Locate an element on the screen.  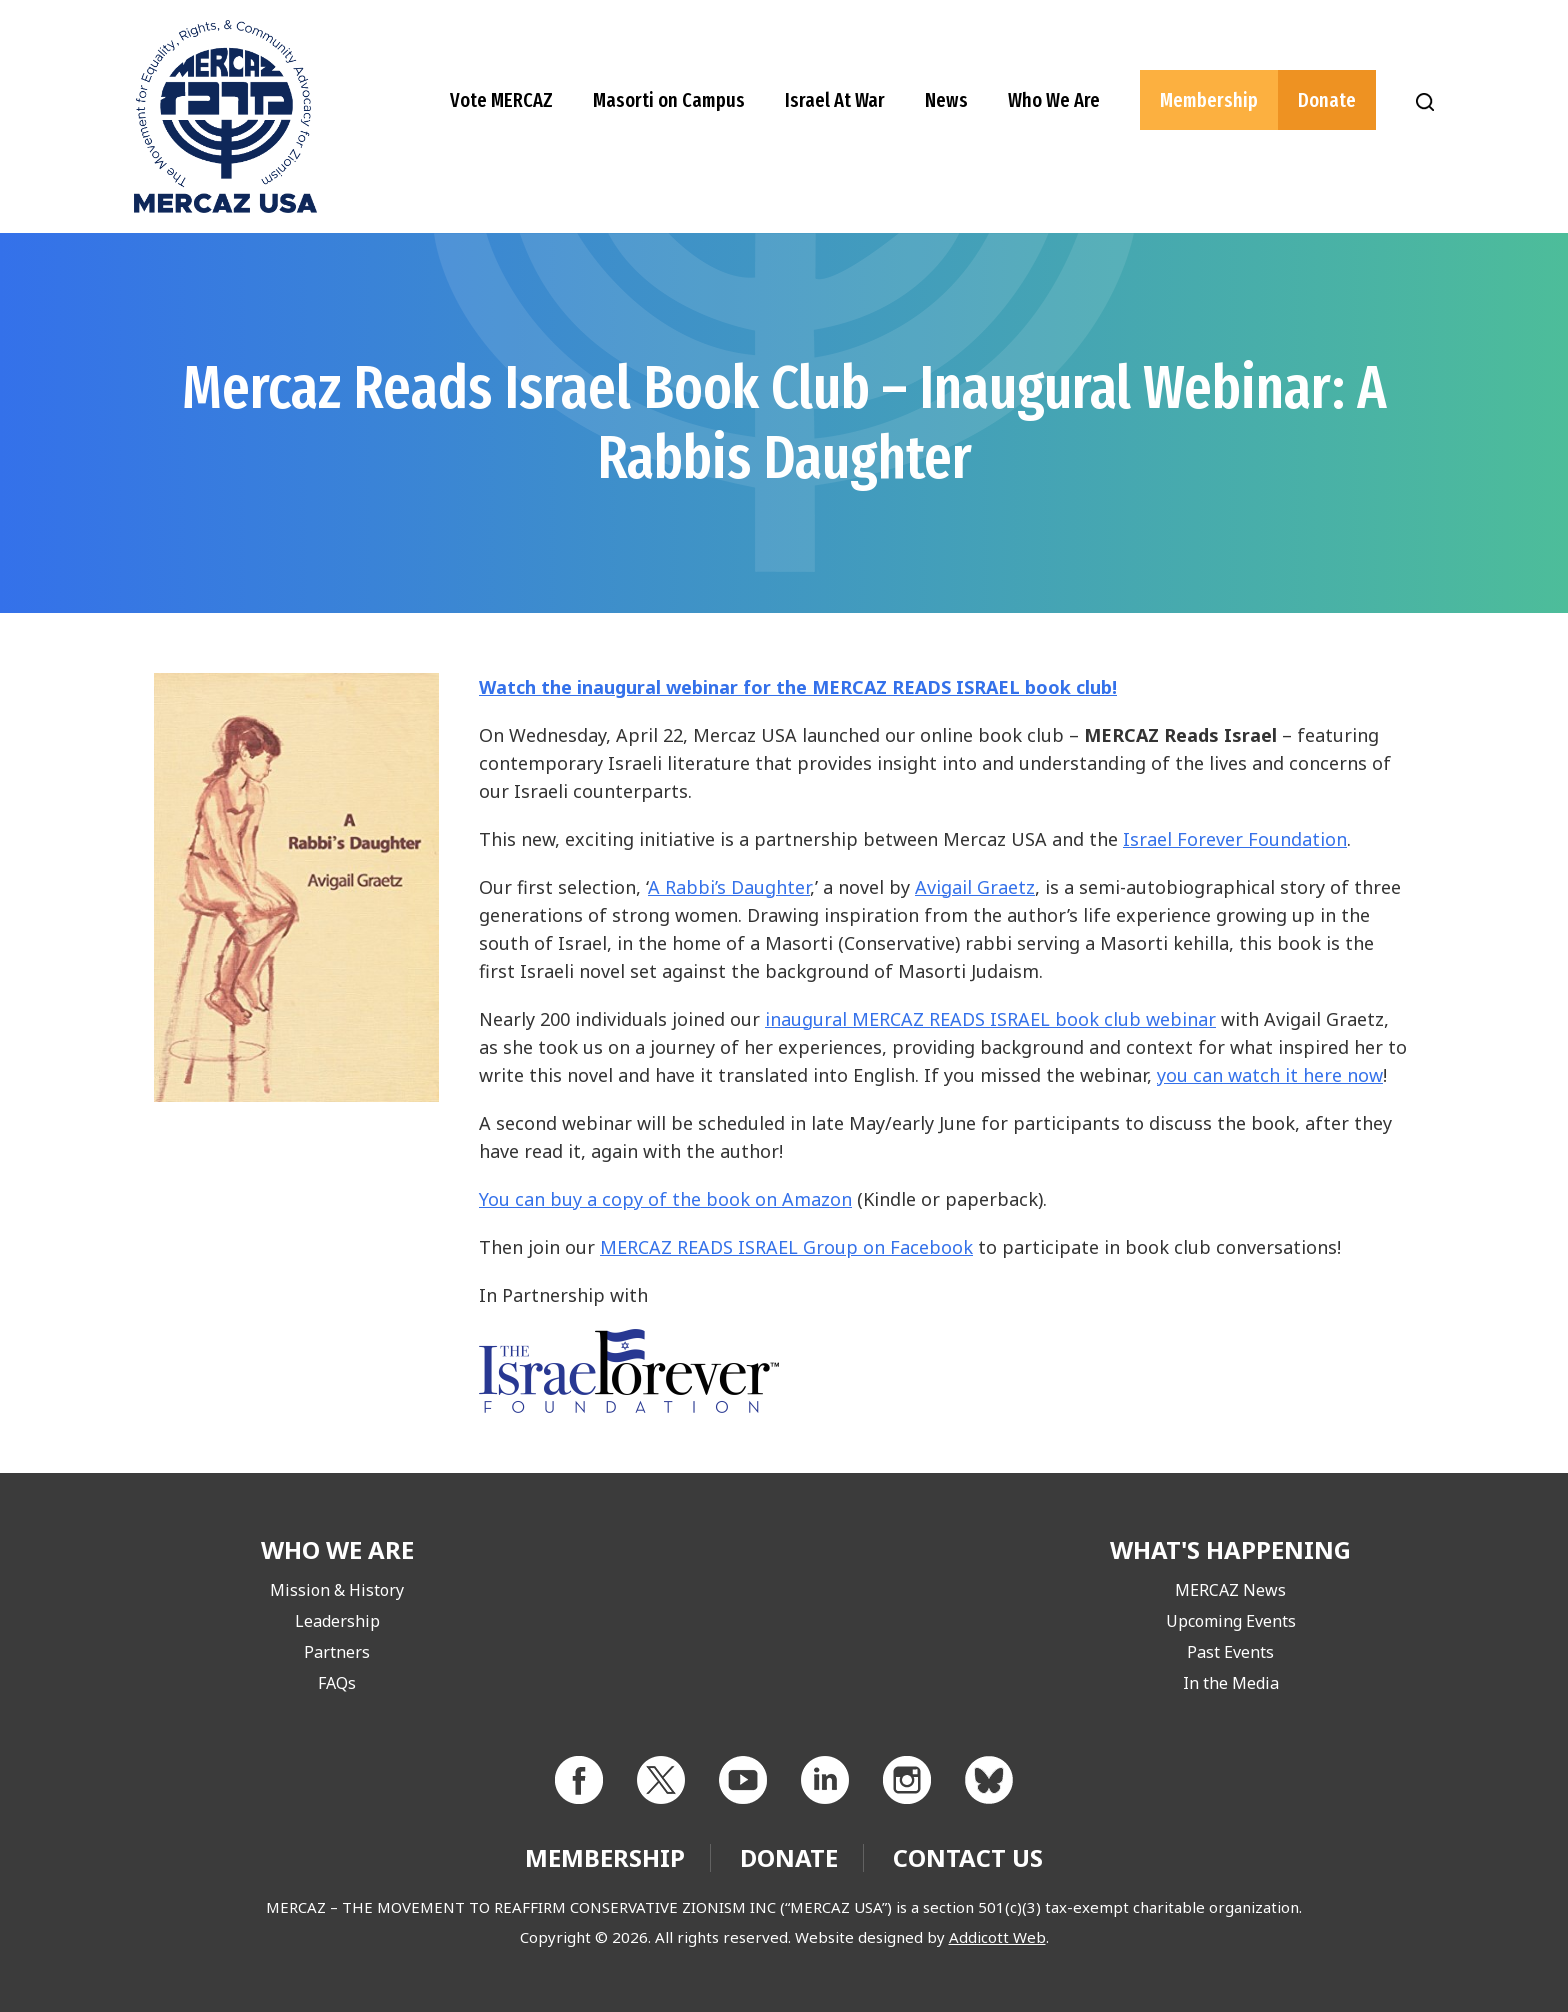
MERCAZ News is located at coordinates (1230, 1590).